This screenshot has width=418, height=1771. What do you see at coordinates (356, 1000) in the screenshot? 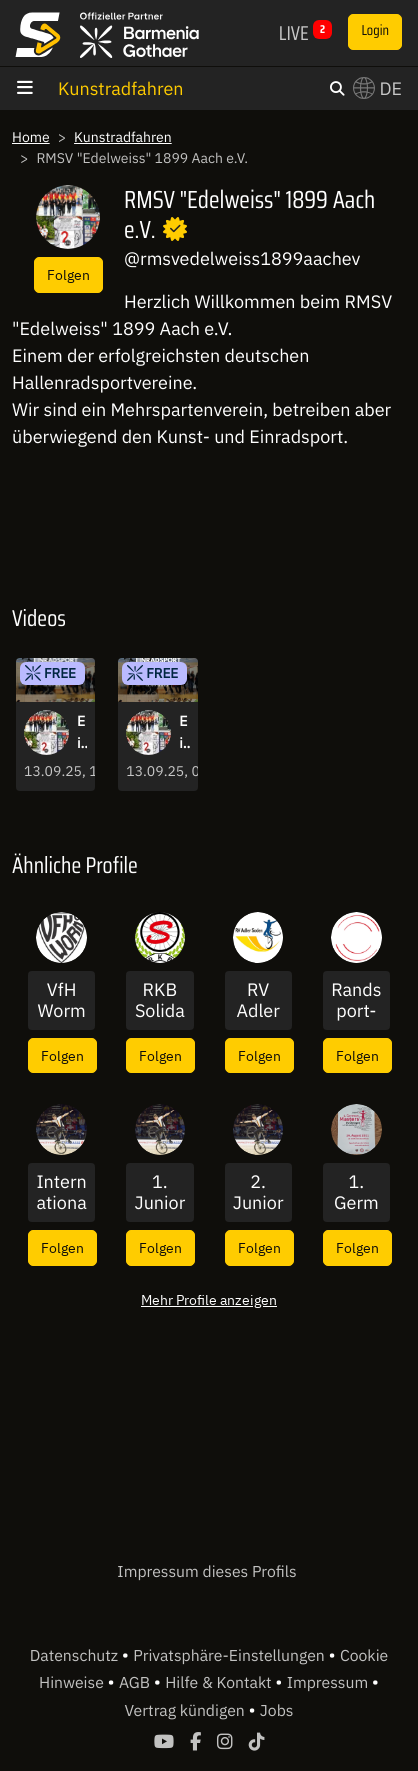
I see `Randsport-Magazin - für den Sport vor Ort` at bounding box center [356, 1000].